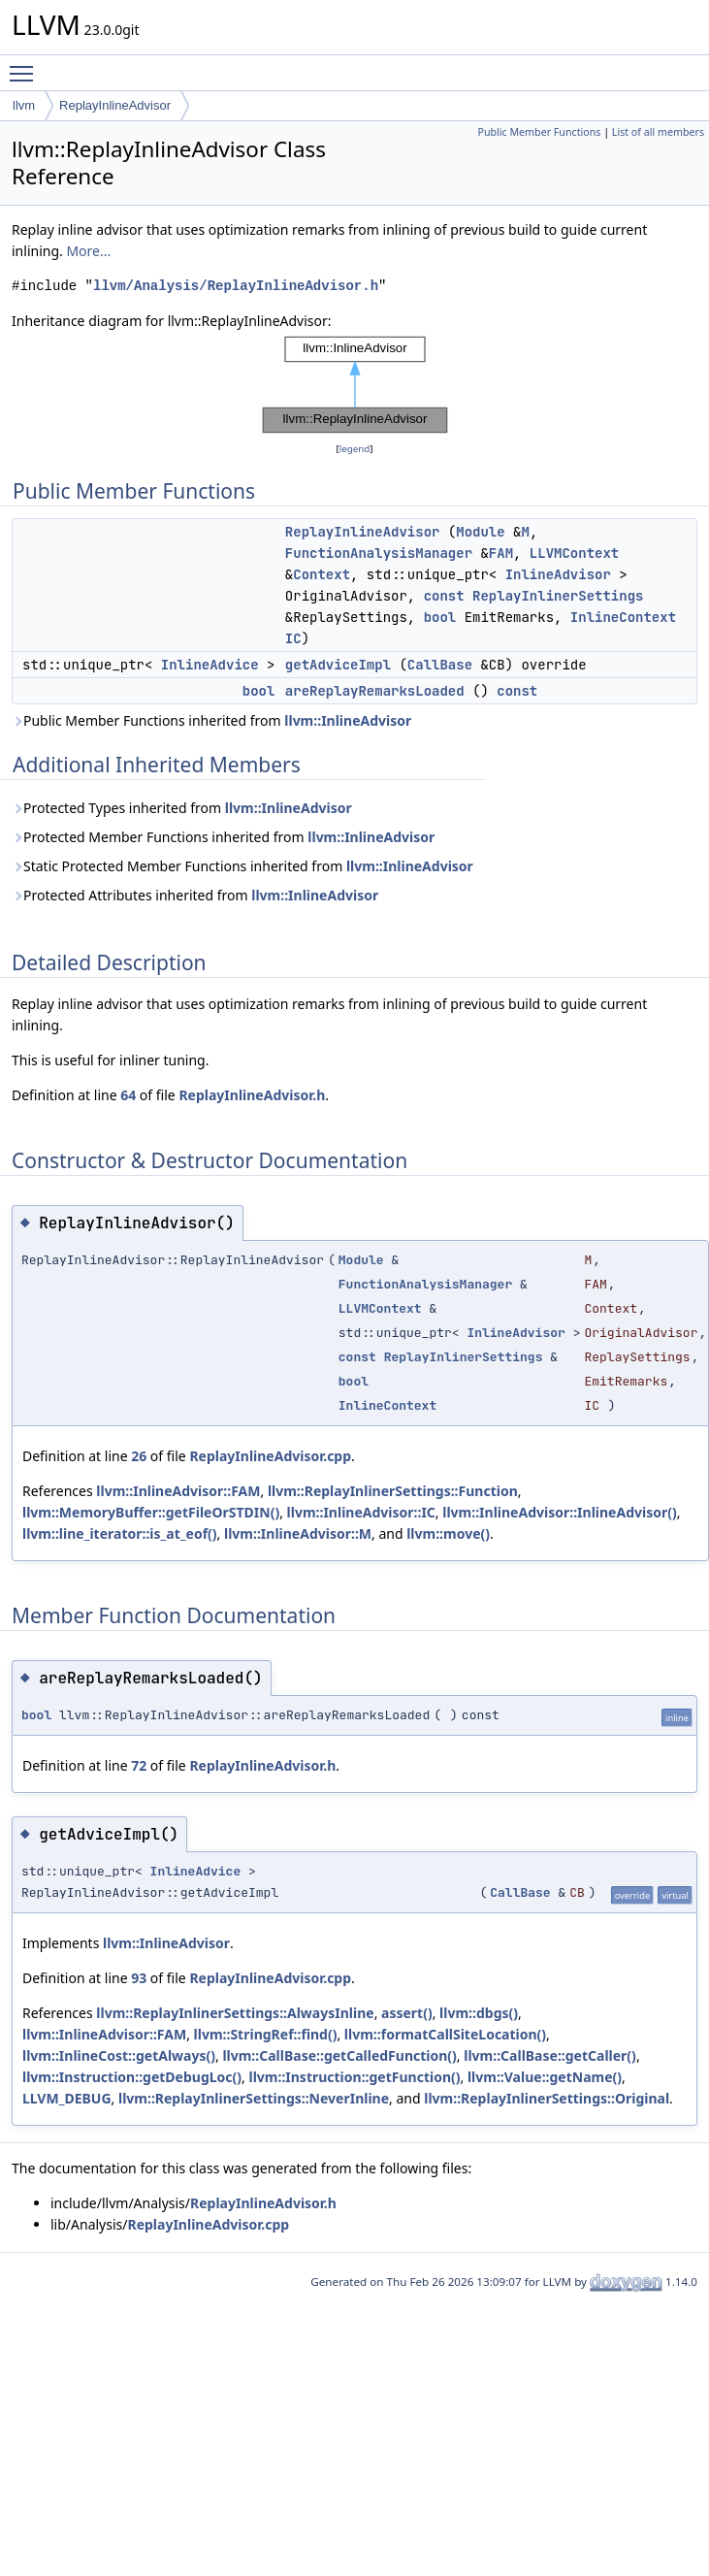 The width and height of the screenshot is (709, 2576). I want to click on llvm::ReplayInlinerSettings::Function, so click(393, 1491).